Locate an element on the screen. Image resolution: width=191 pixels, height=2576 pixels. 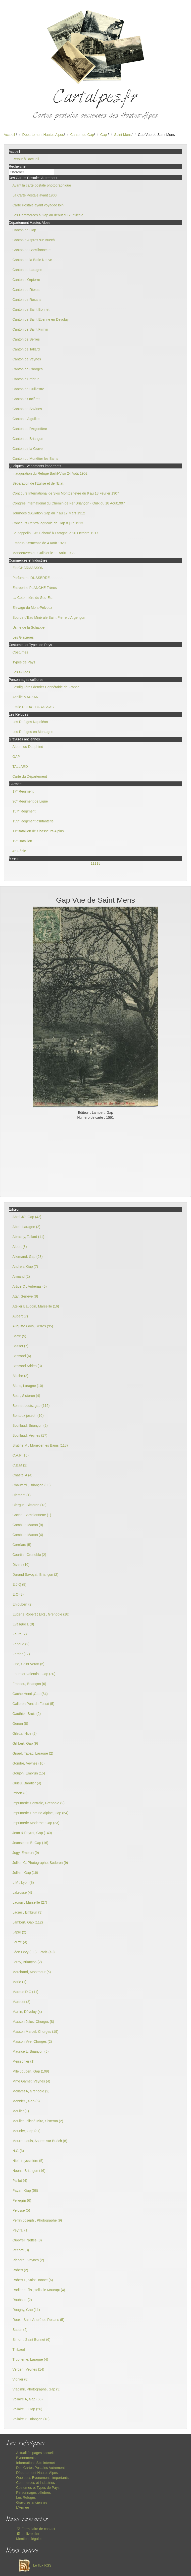
Albert (3) is located at coordinates (19, 1247).